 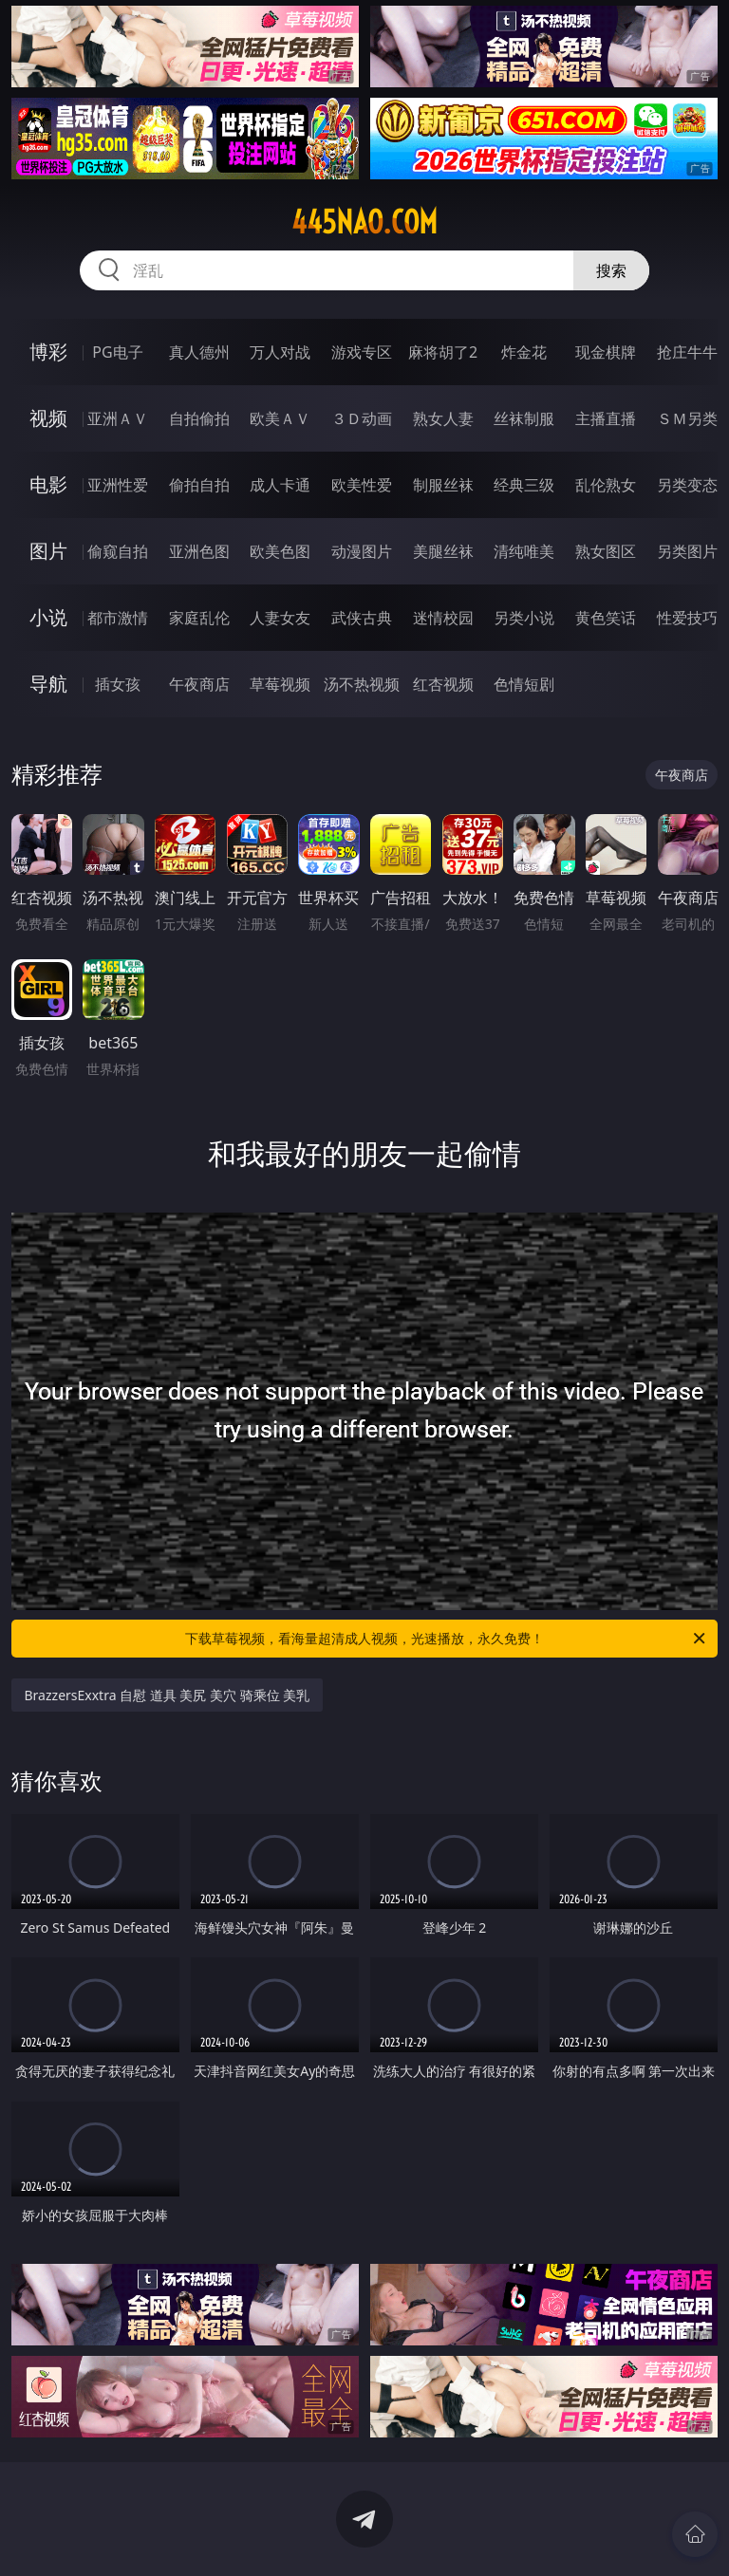 I want to click on 视频, so click(x=48, y=418).